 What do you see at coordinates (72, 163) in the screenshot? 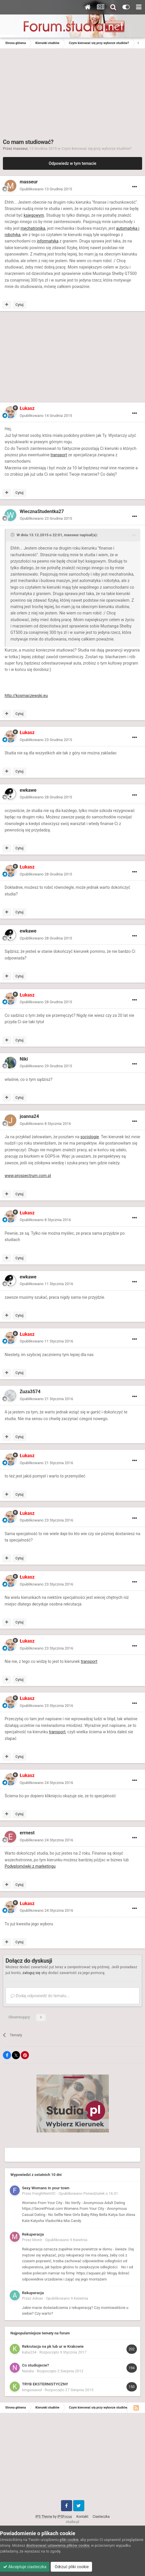
I see `Odpowiedz w tym temacie` at bounding box center [72, 163].